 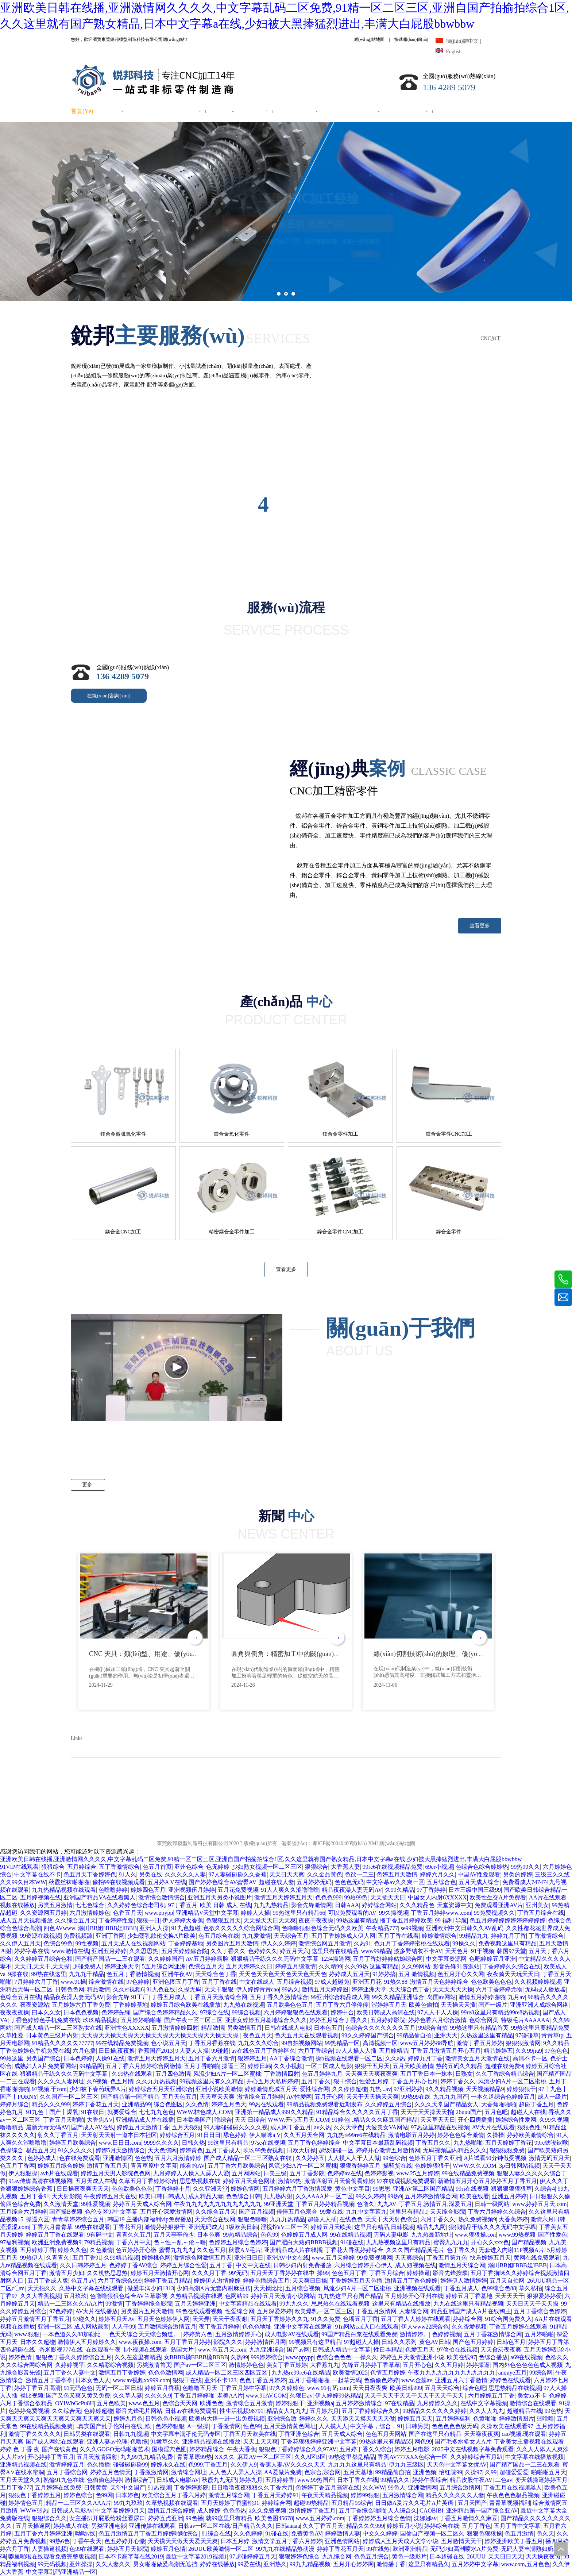 What do you see at coordinates (442, 2388) in the screenshot?
I see `五月天天综合` at bounding box center [442, 2388].